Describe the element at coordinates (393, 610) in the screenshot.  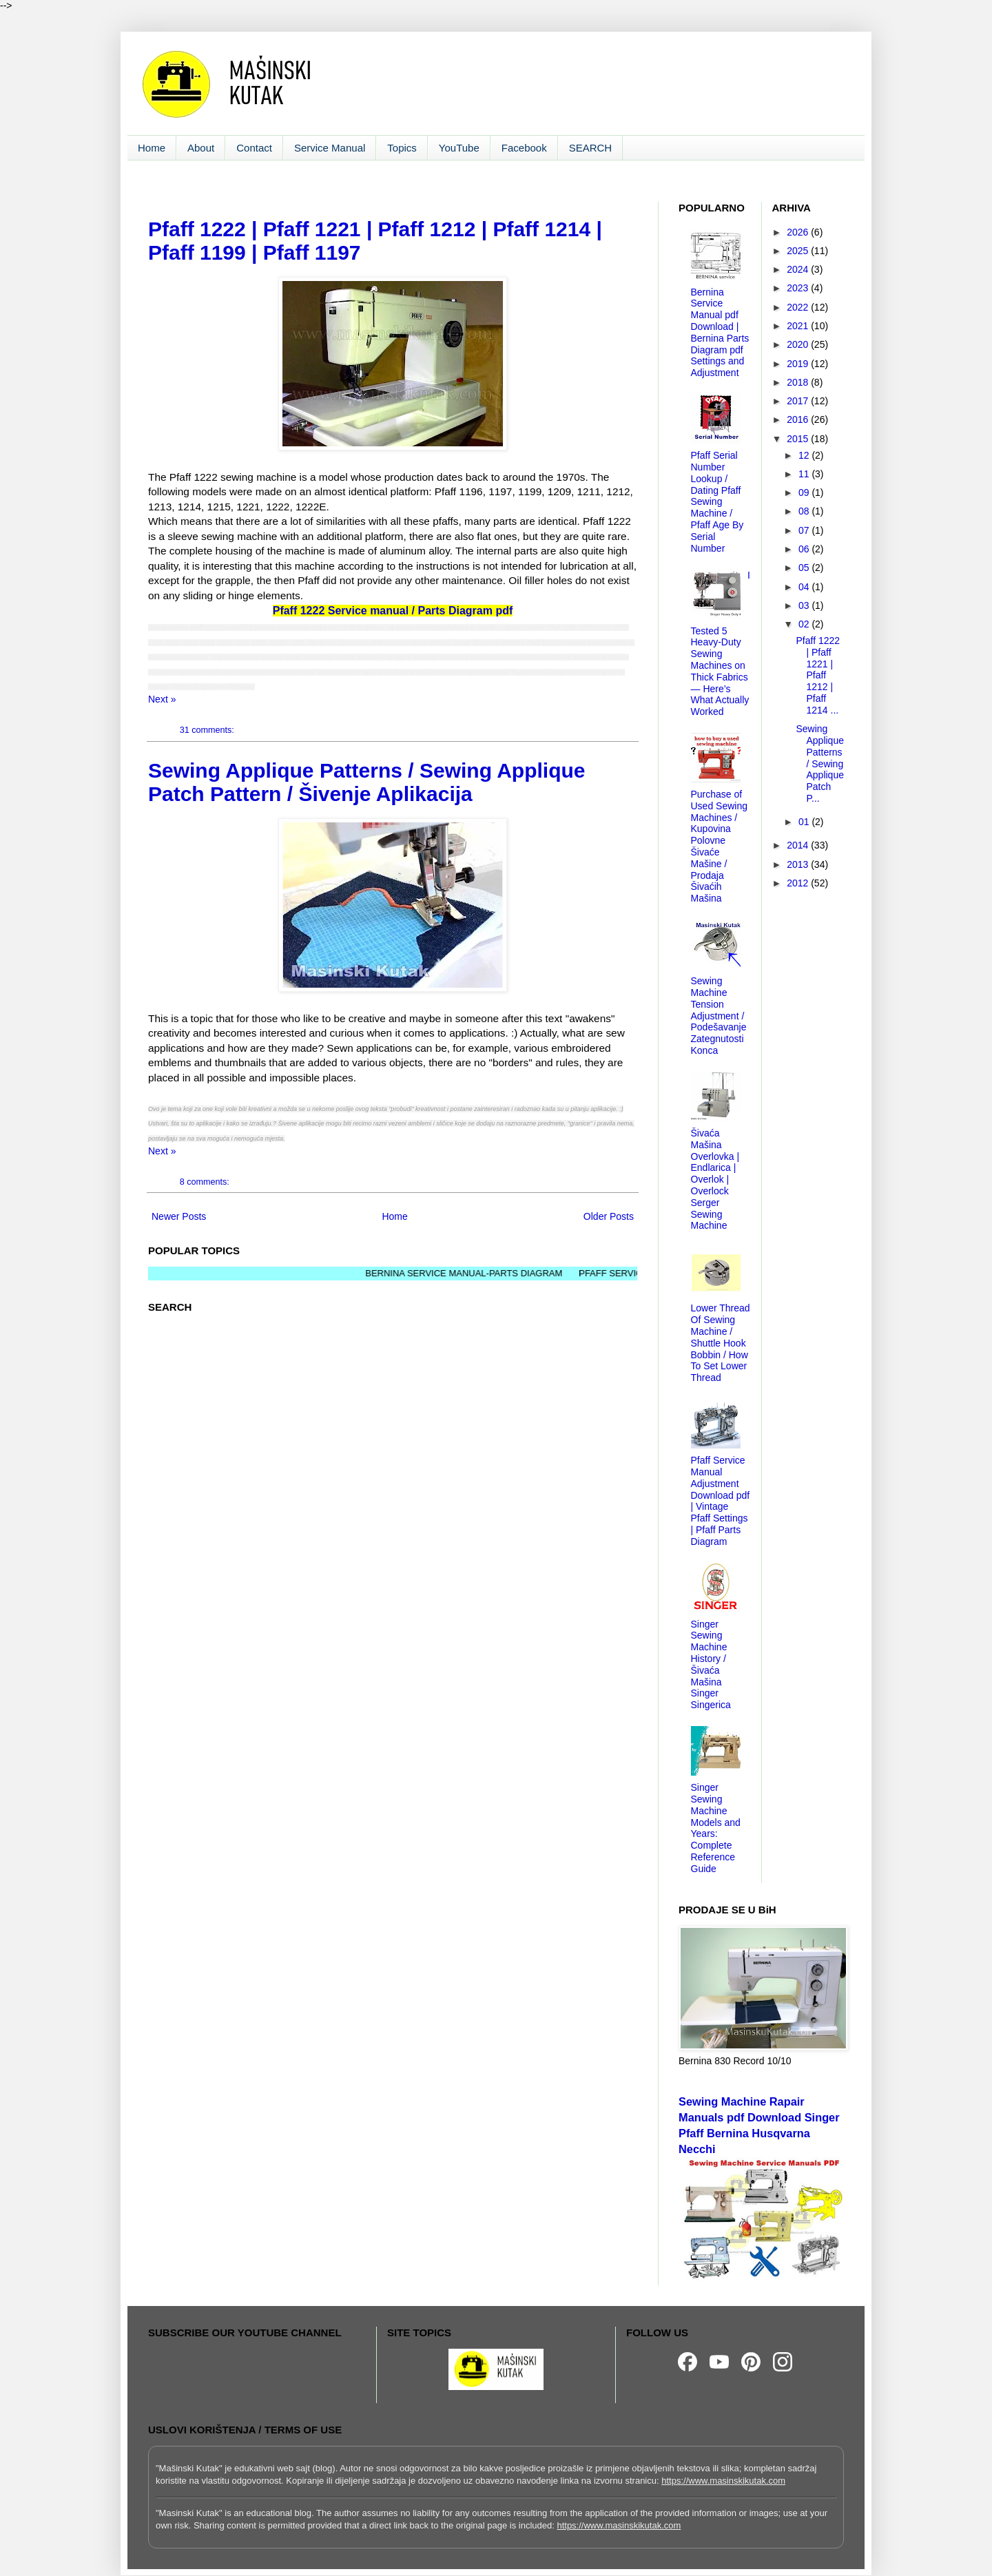
I see `Pfaff 1222 Service manual / Parts Diagram pdf` at that location.